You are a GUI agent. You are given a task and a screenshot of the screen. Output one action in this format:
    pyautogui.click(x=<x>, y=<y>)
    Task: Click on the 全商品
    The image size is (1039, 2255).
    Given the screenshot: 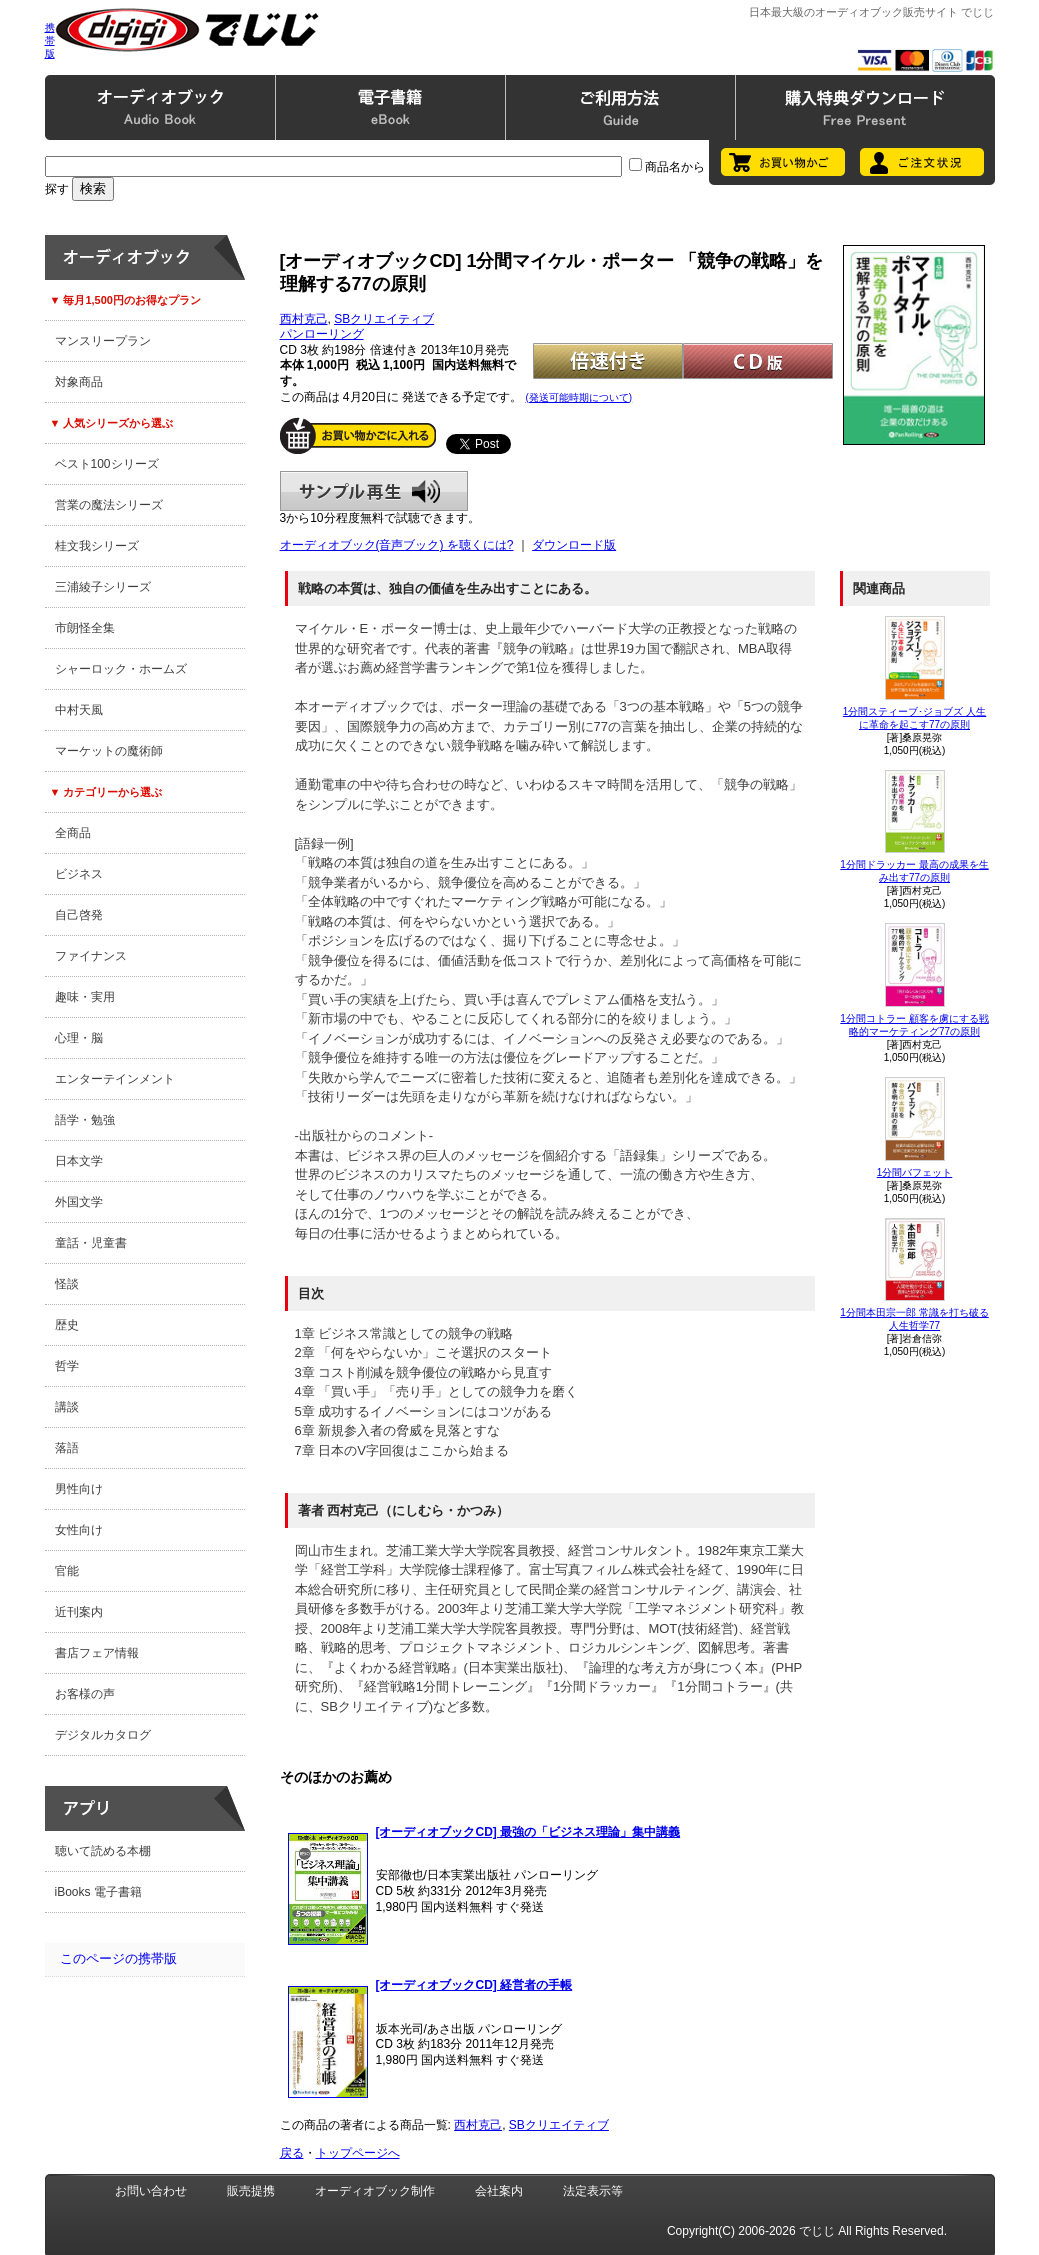 What is the action you would take?
    pyautogui.click(x=73, y=833)
    